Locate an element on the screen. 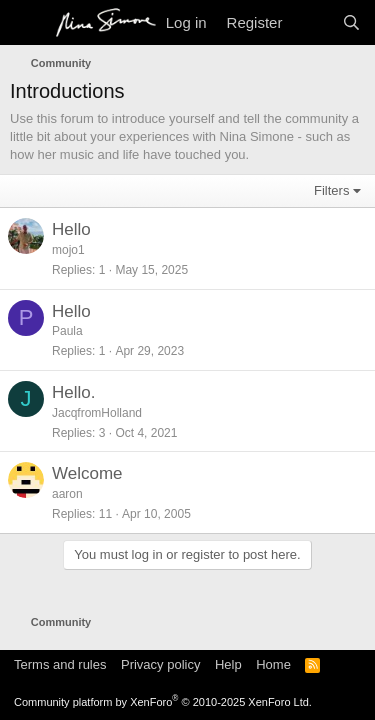 The height and width of the screenshot is (720, 375). Community platform by XenForo is located at coordinates (163, 702).